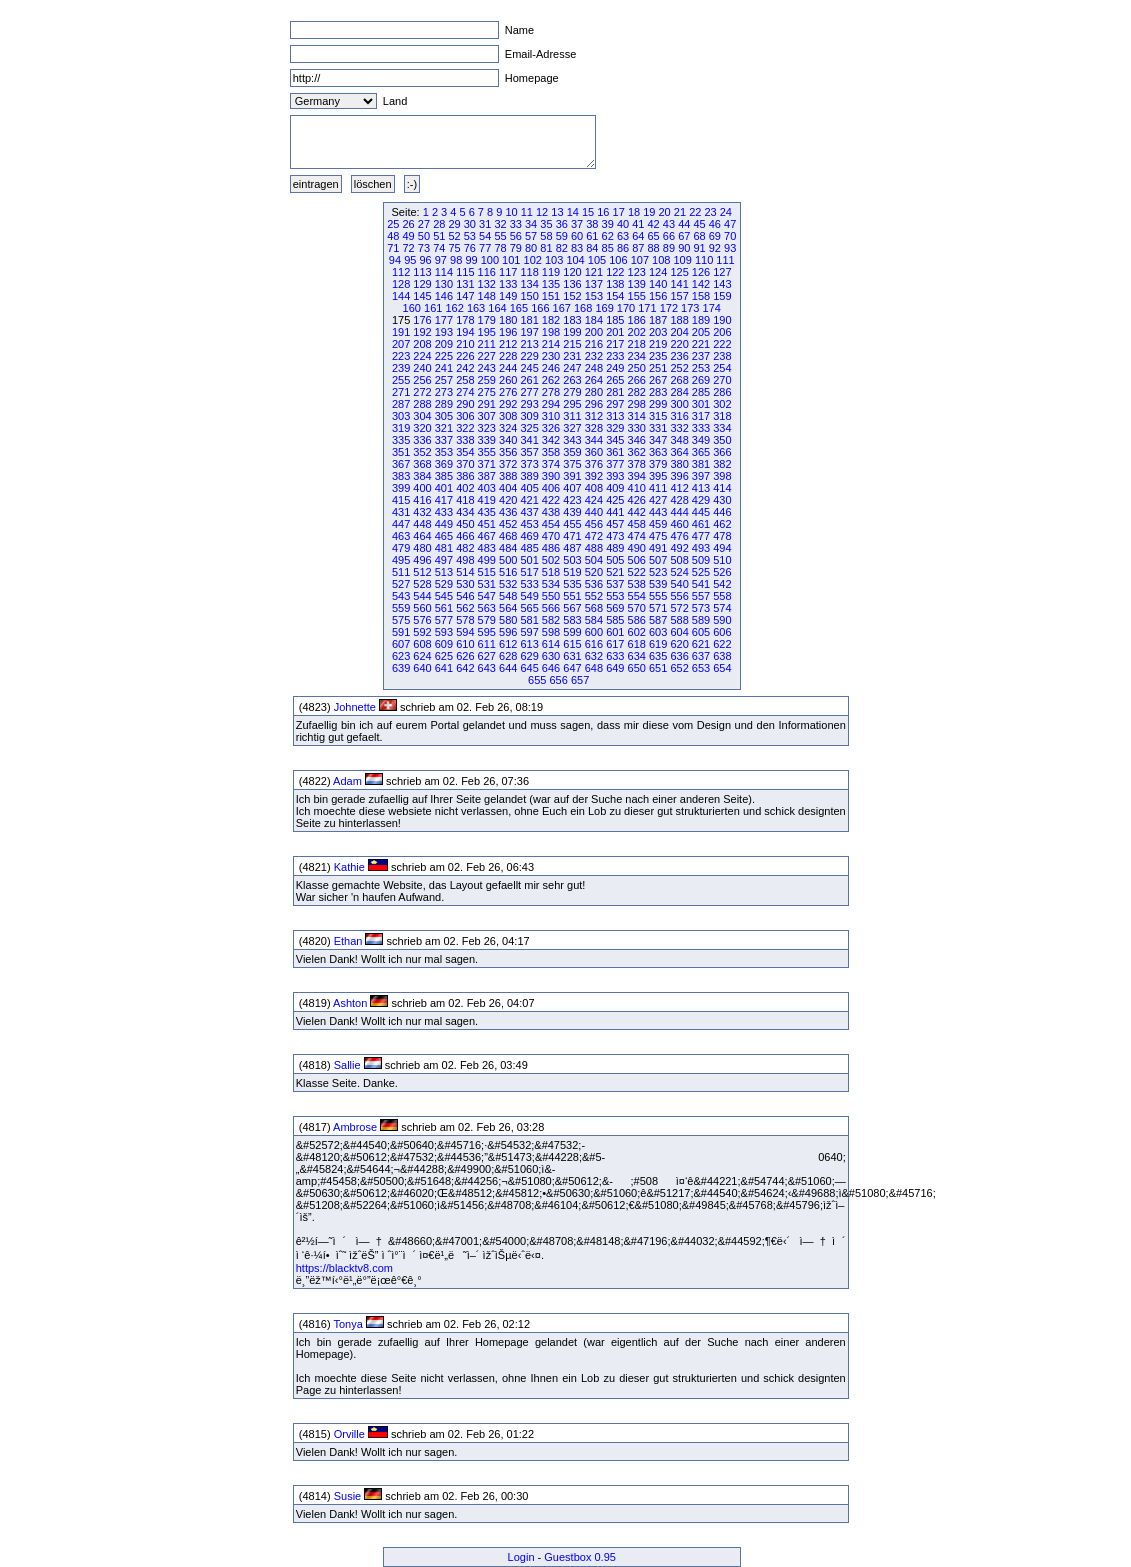  I want to click on 583, so click(572, 620).